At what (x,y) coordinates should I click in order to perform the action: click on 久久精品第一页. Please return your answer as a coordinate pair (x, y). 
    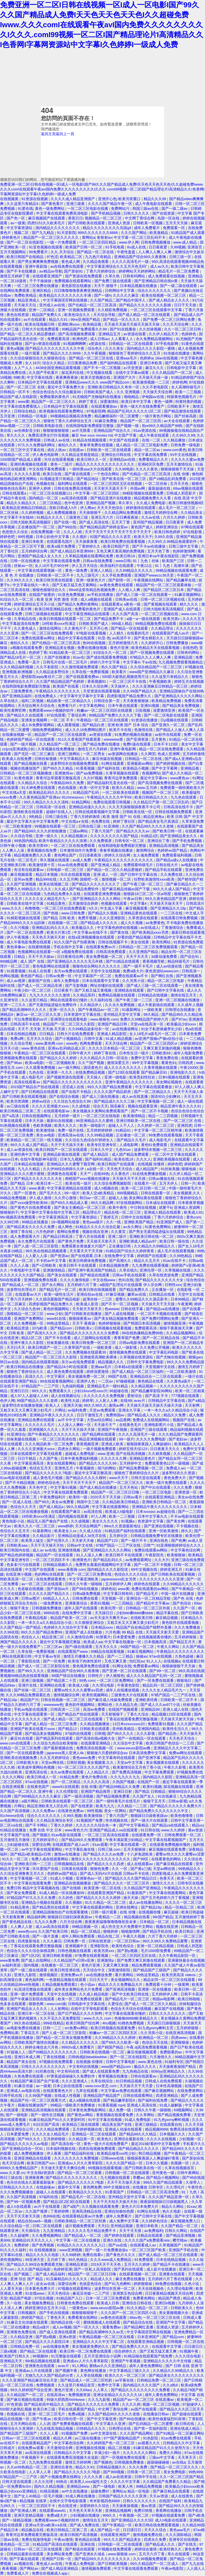
    Looking at the image, I should click on (82, 2139).